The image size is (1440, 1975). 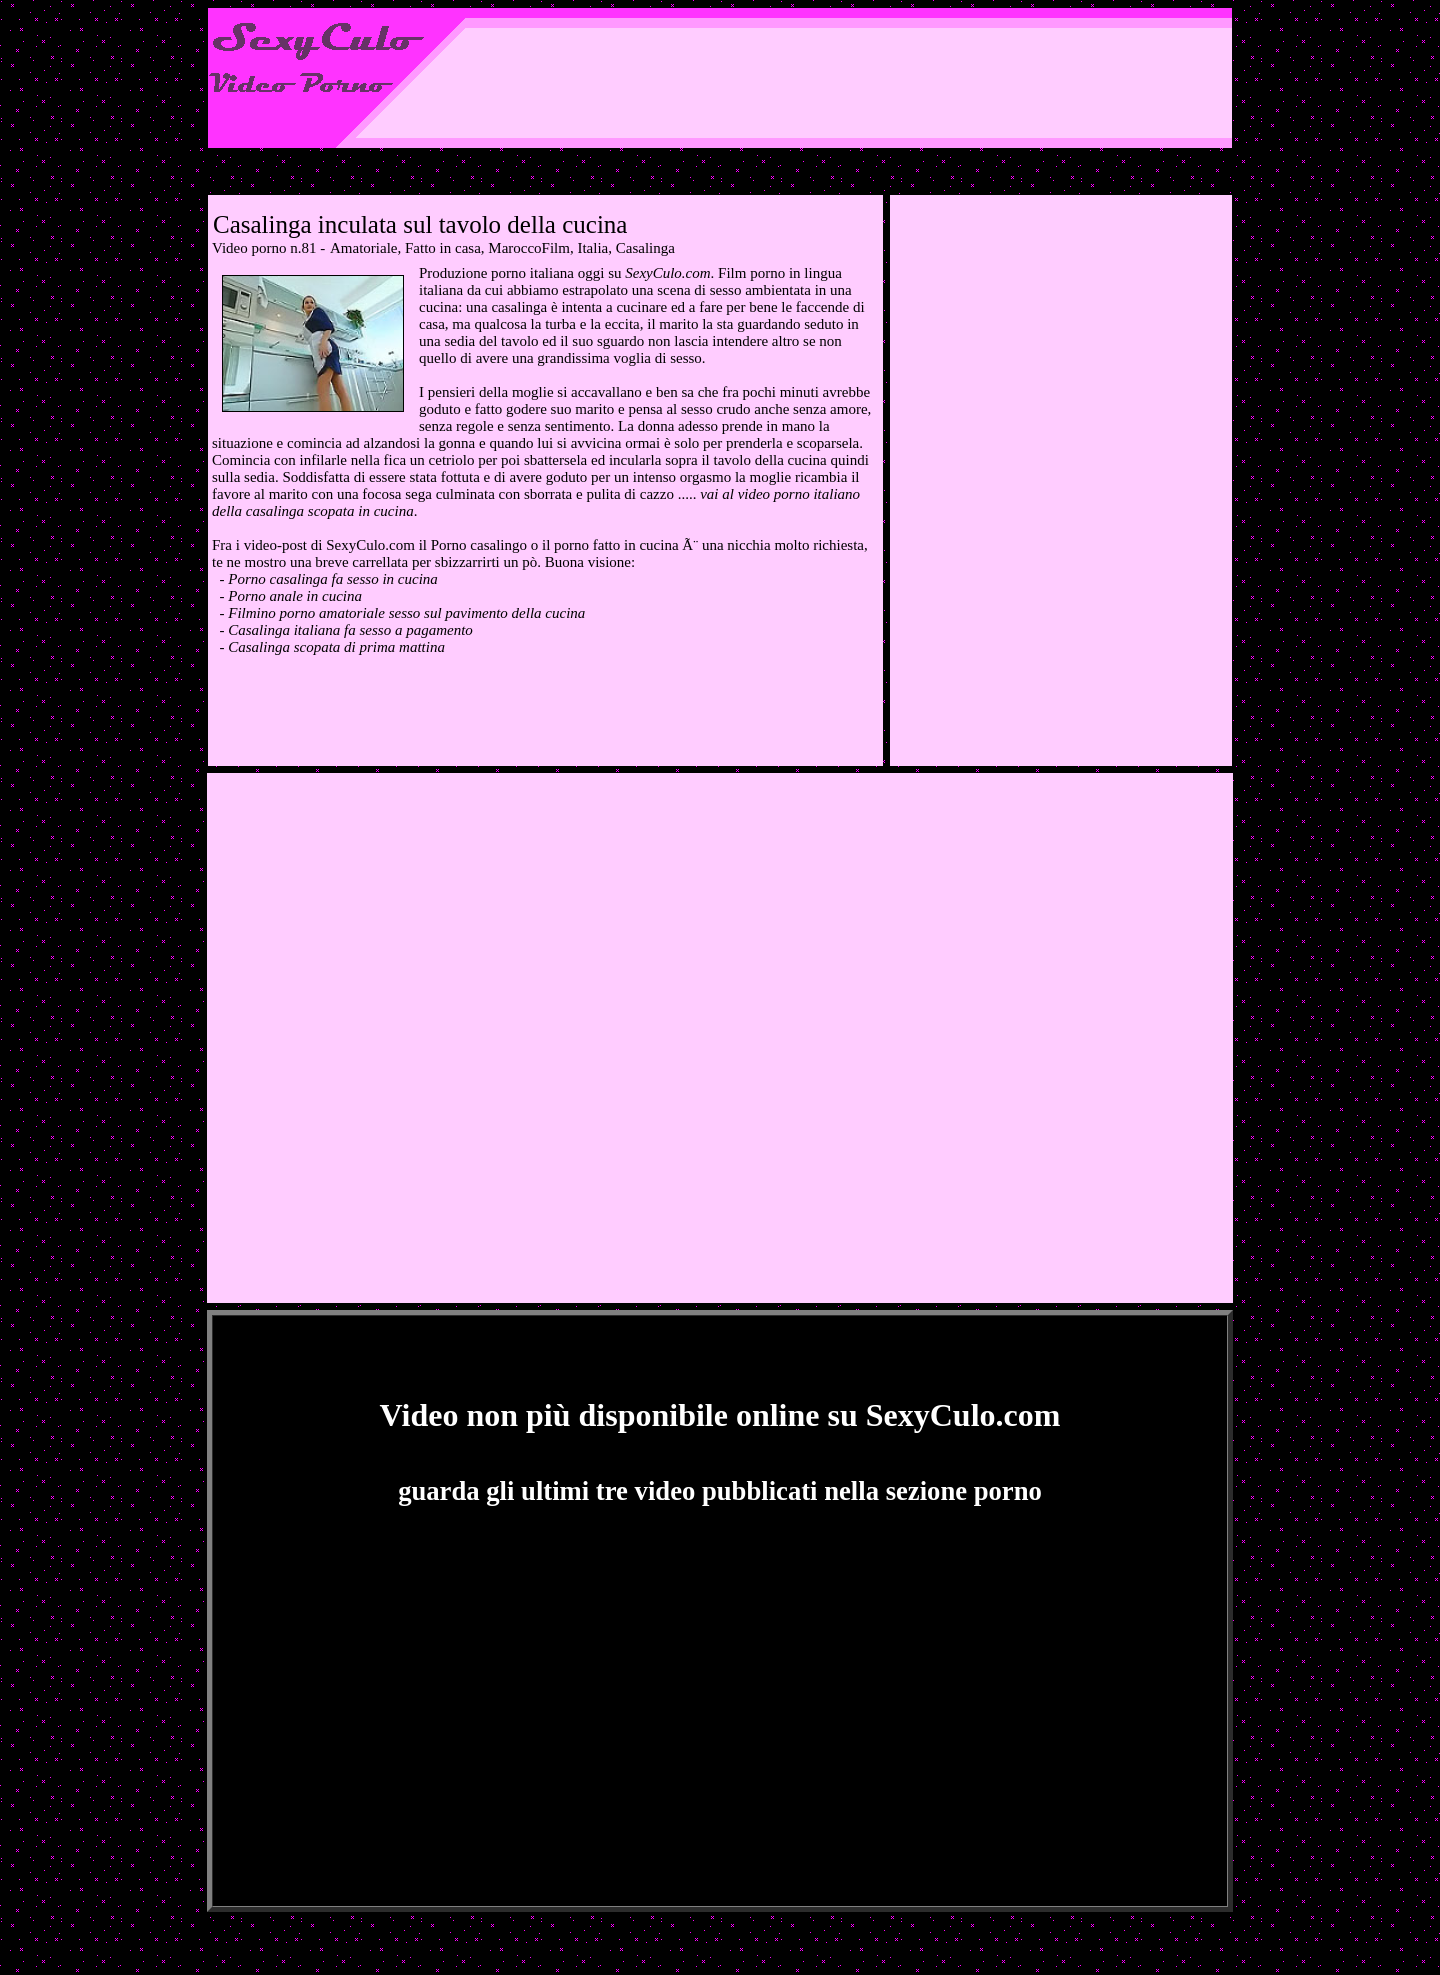 What do you see at coordinates (336, 647) in the screenshot?
I see `Casalinga scopata di prima mattina` at bounding box center [336, 647].